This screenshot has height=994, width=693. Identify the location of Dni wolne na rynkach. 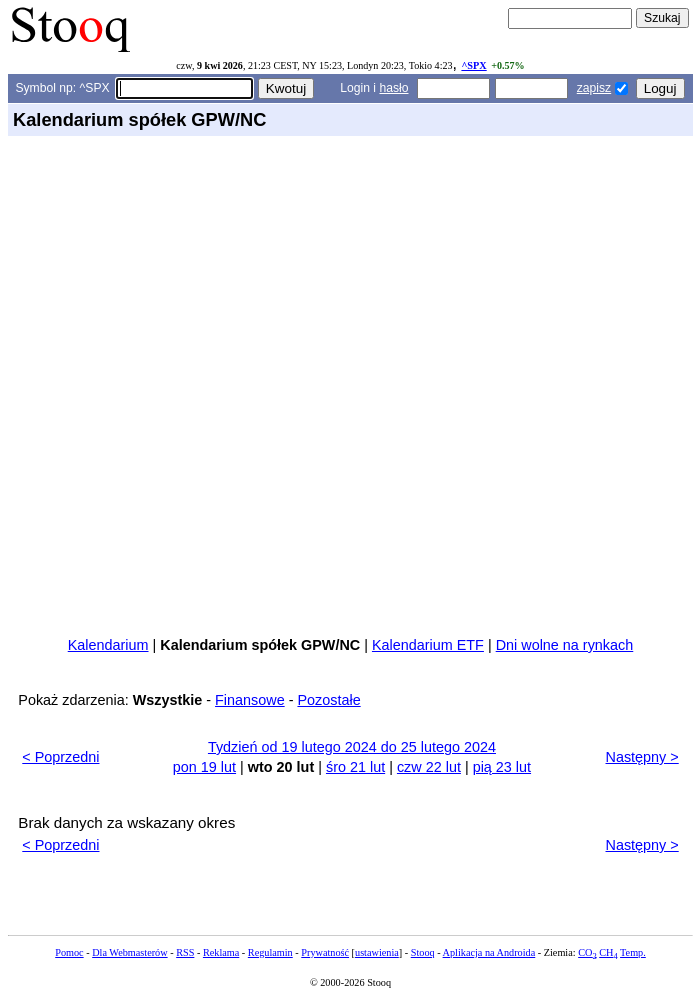
(565, 645).